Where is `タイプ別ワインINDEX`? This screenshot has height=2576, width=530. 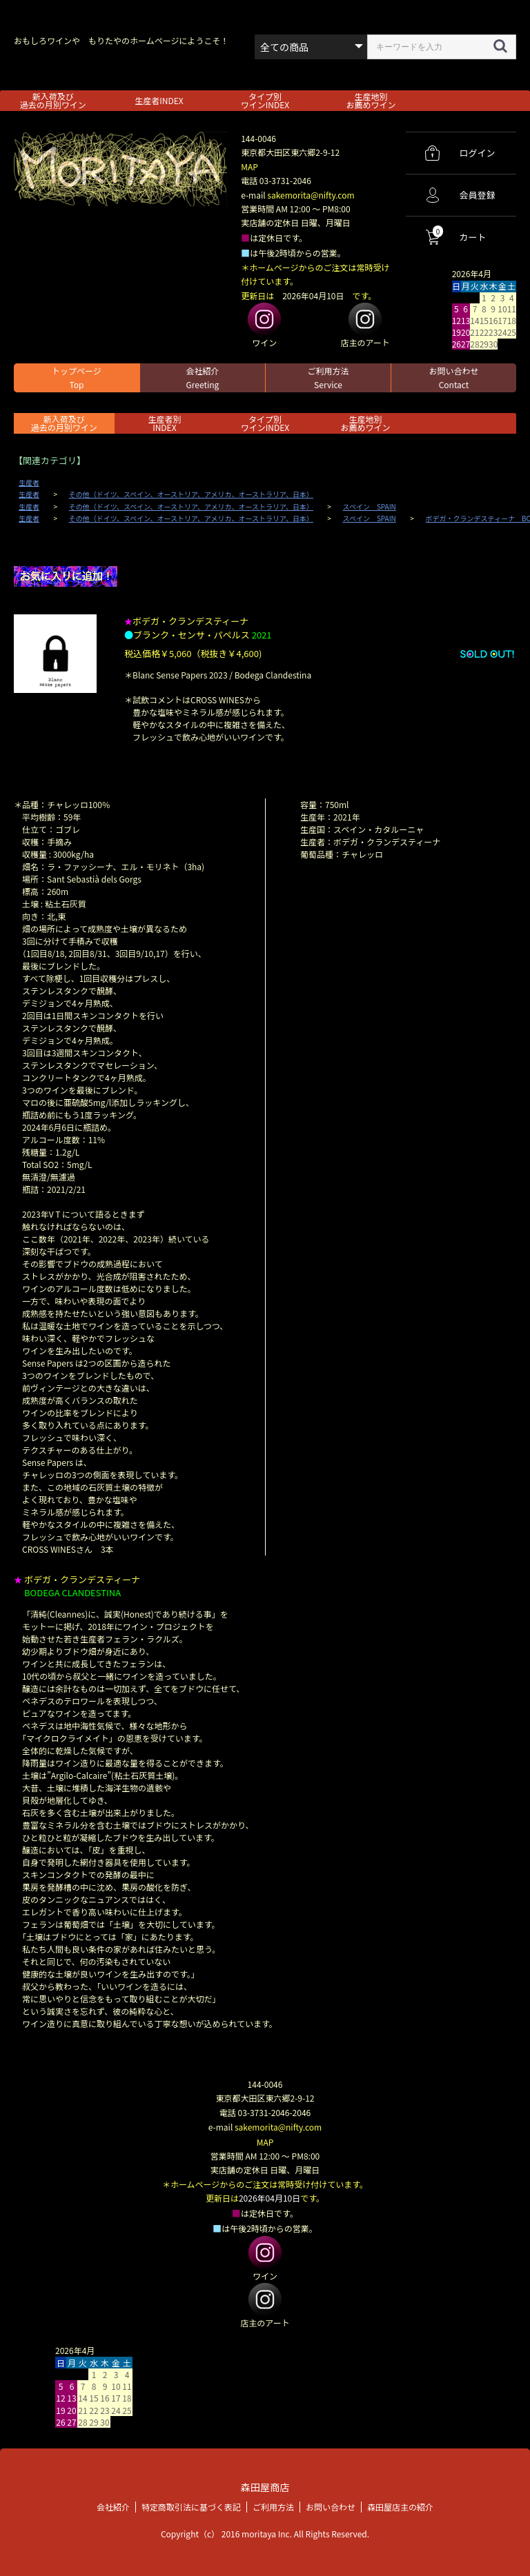 タイプ別ワインINDEX is located at coordinates (265, 100).